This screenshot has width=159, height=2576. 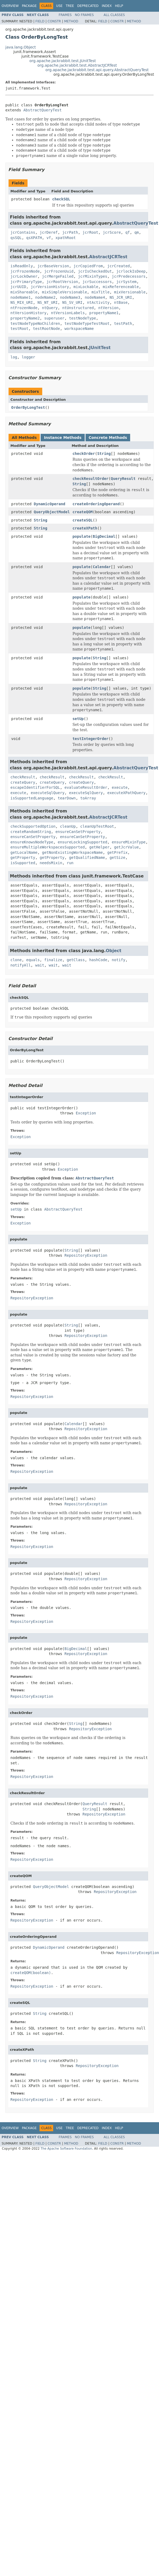 I want to click on Calendar, so click(x=102, y=567).